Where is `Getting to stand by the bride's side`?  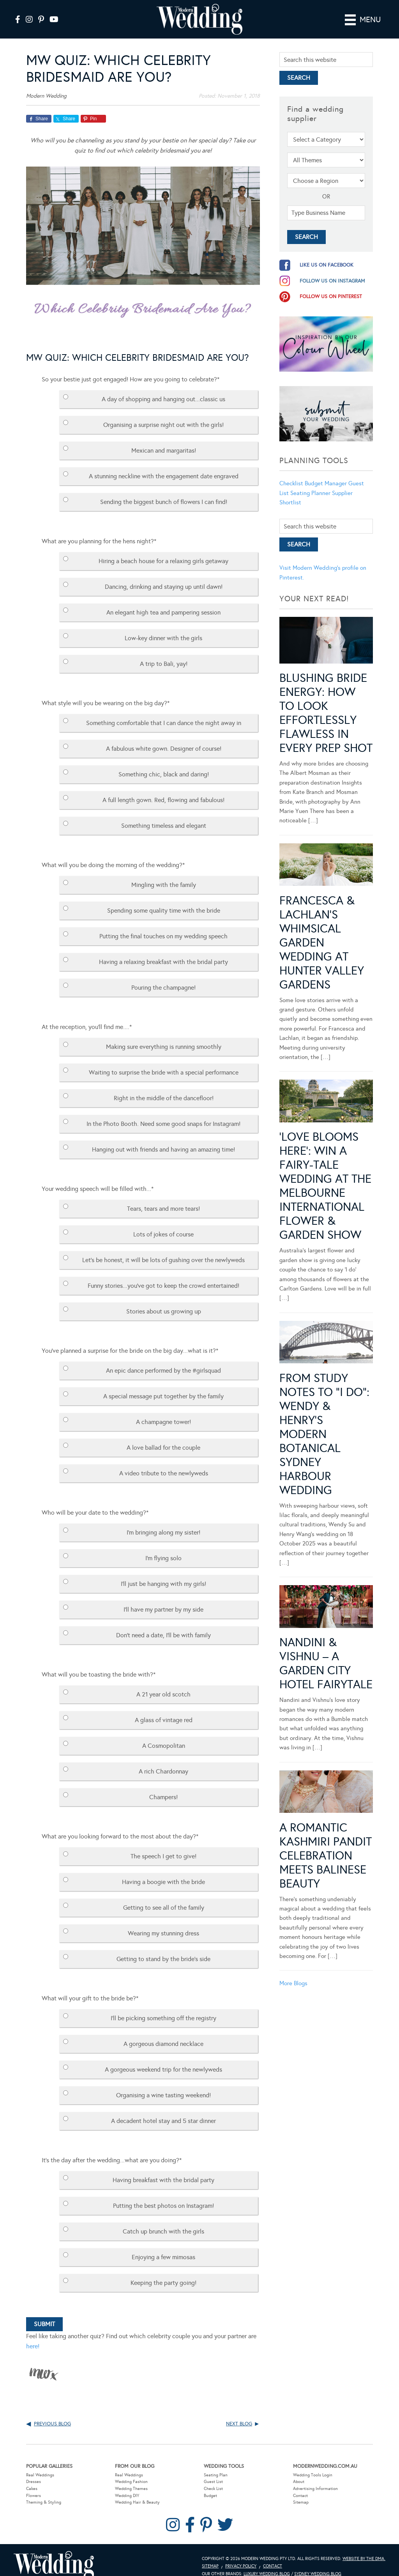 Getting to stand by the bride's side is located at coordinates (163, 1947).